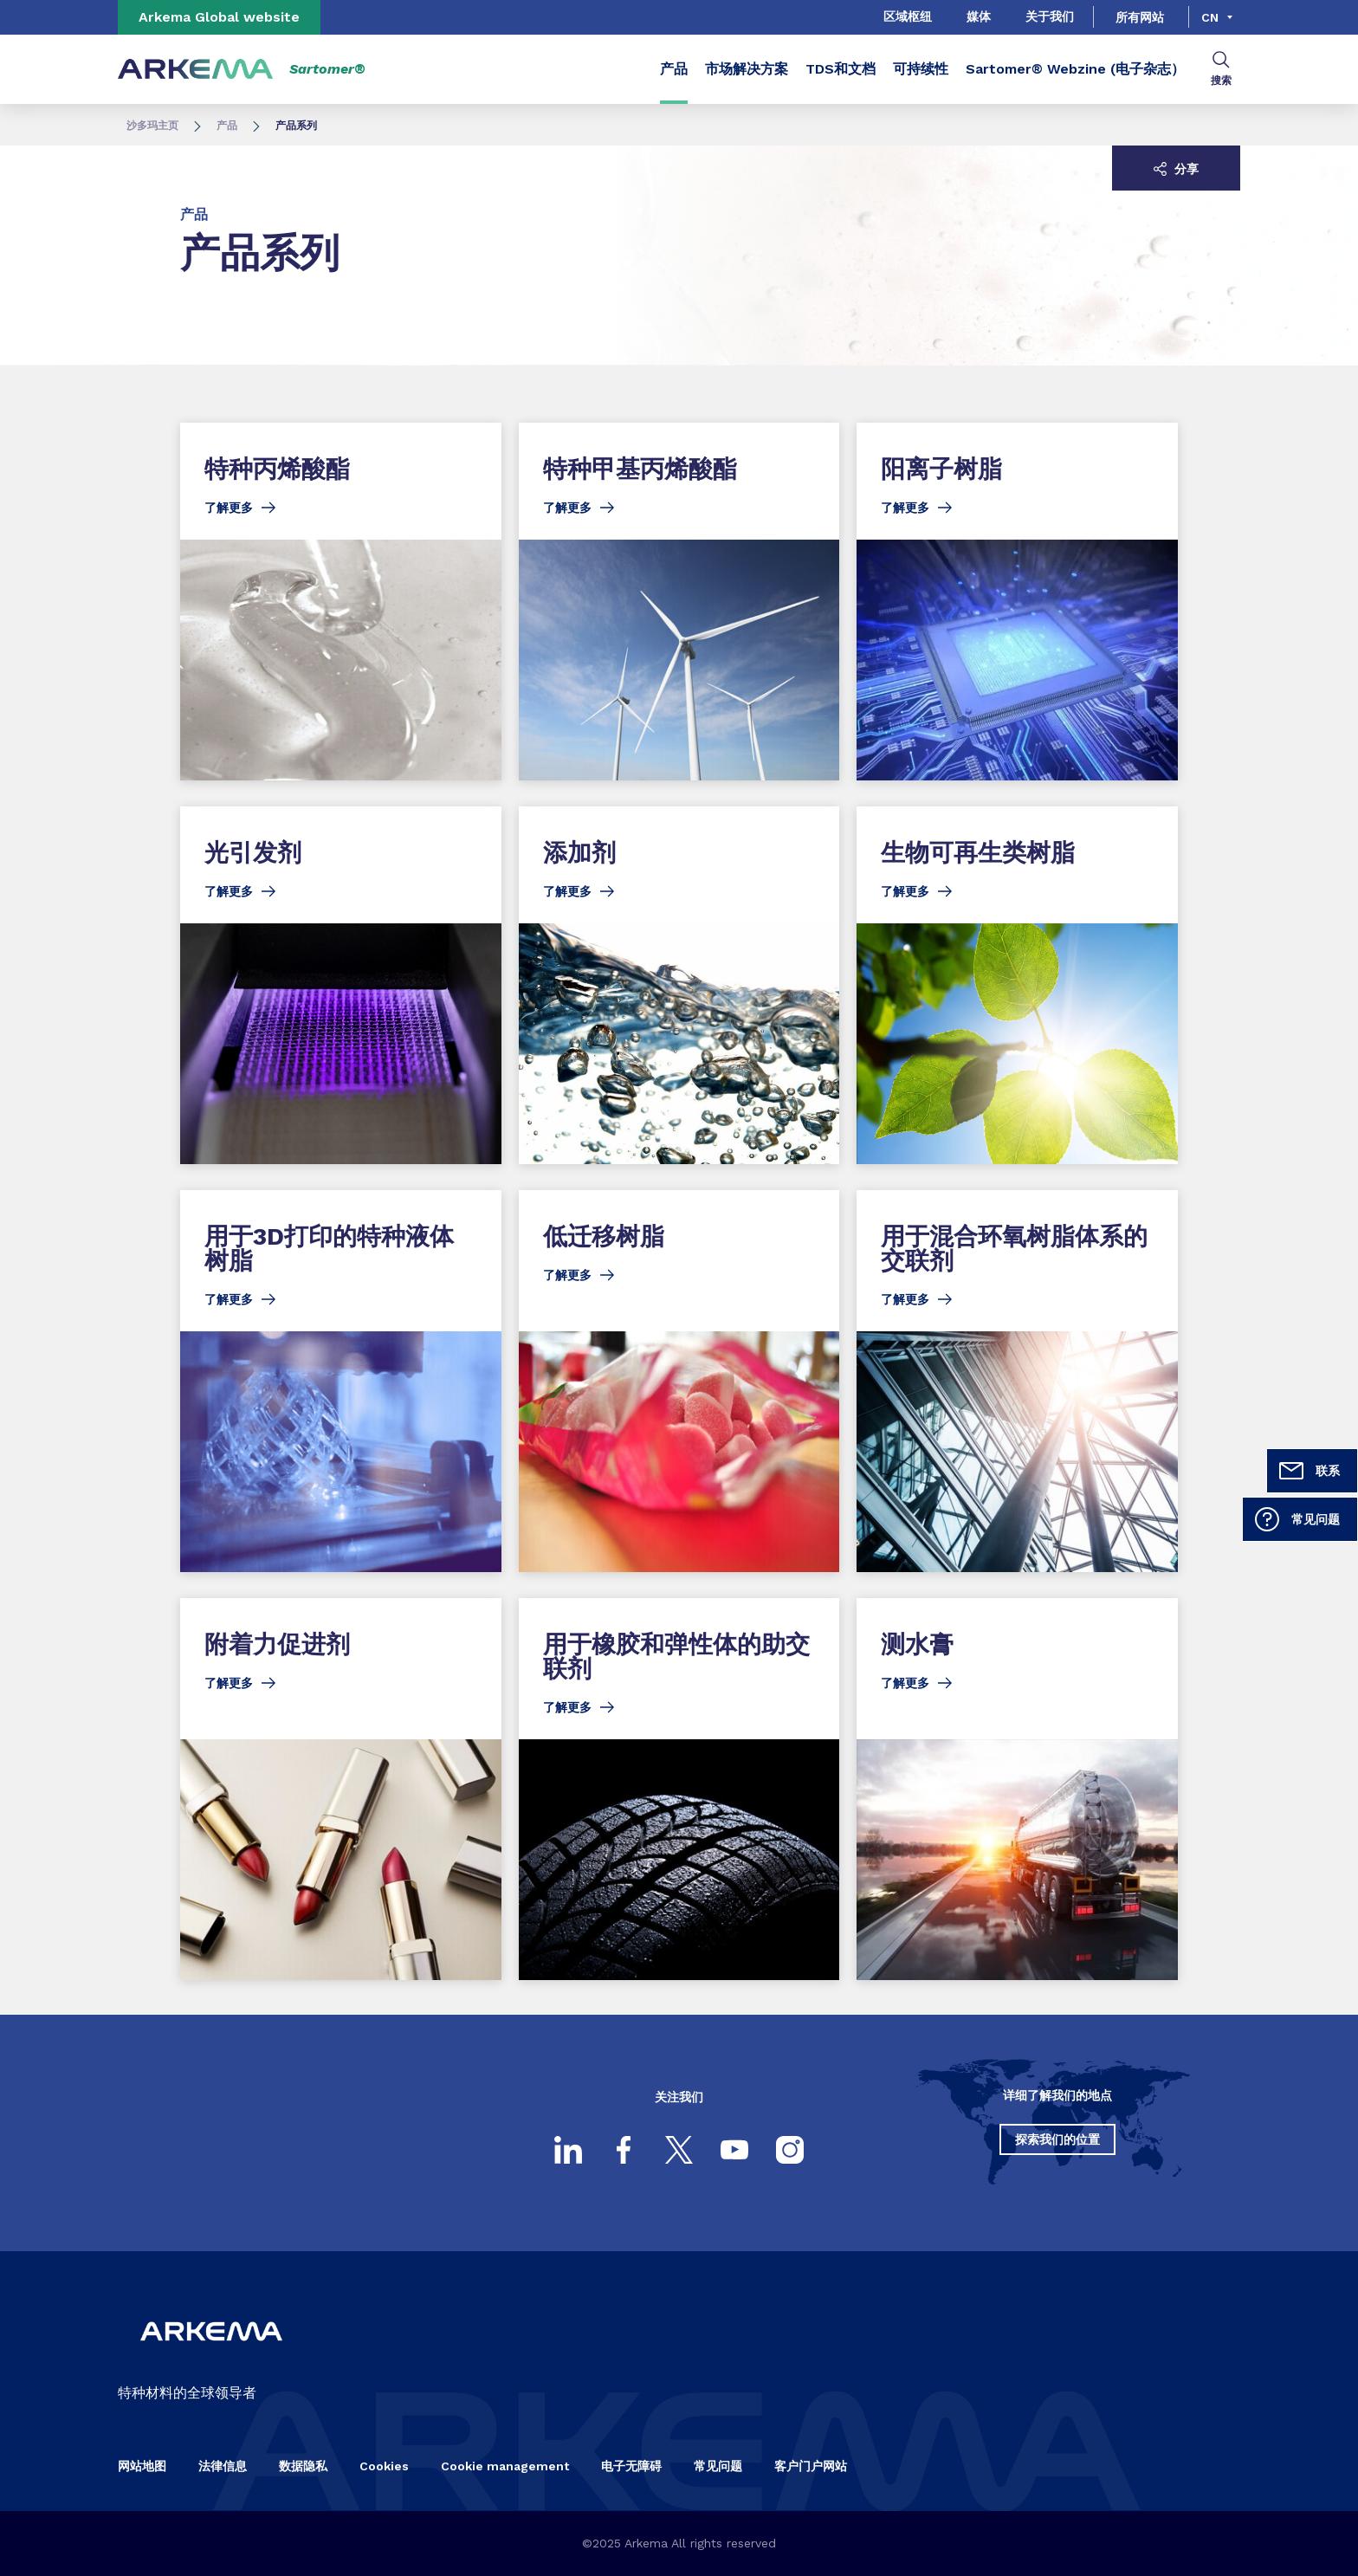 The width and height of the screenshot is (1358, 2576). I want to click on 网站地图, so click(142, 2466).